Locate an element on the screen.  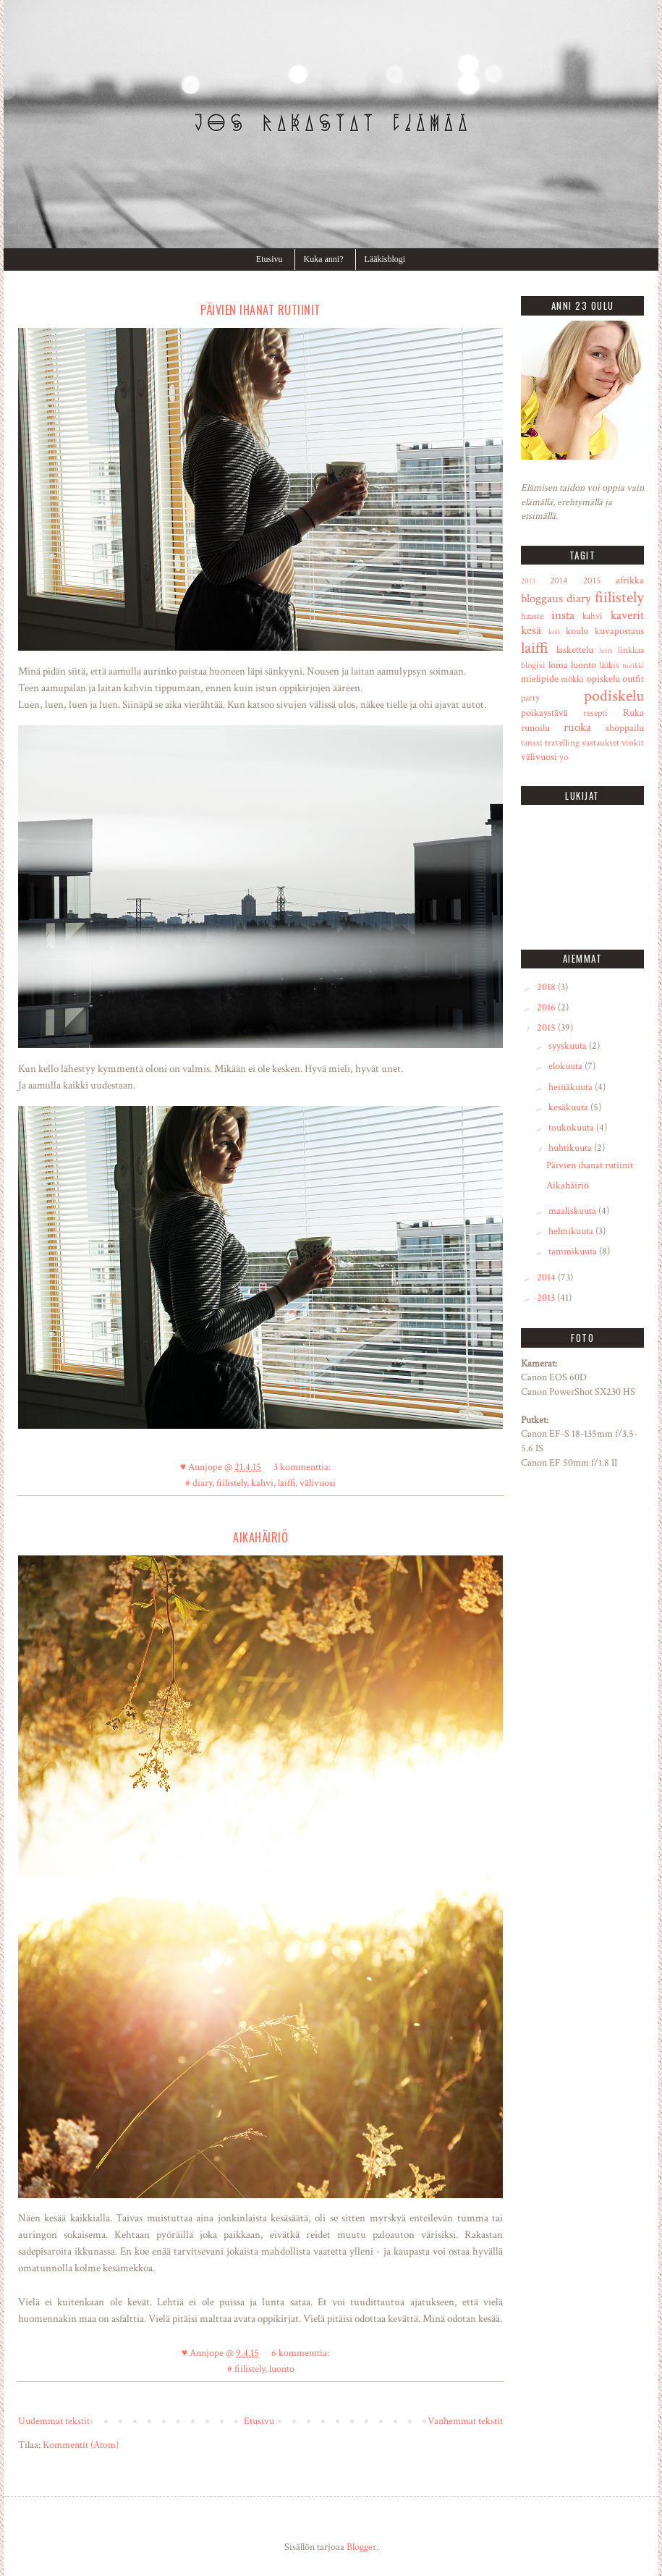
välivuosi is located at coordinates (318, 1483).